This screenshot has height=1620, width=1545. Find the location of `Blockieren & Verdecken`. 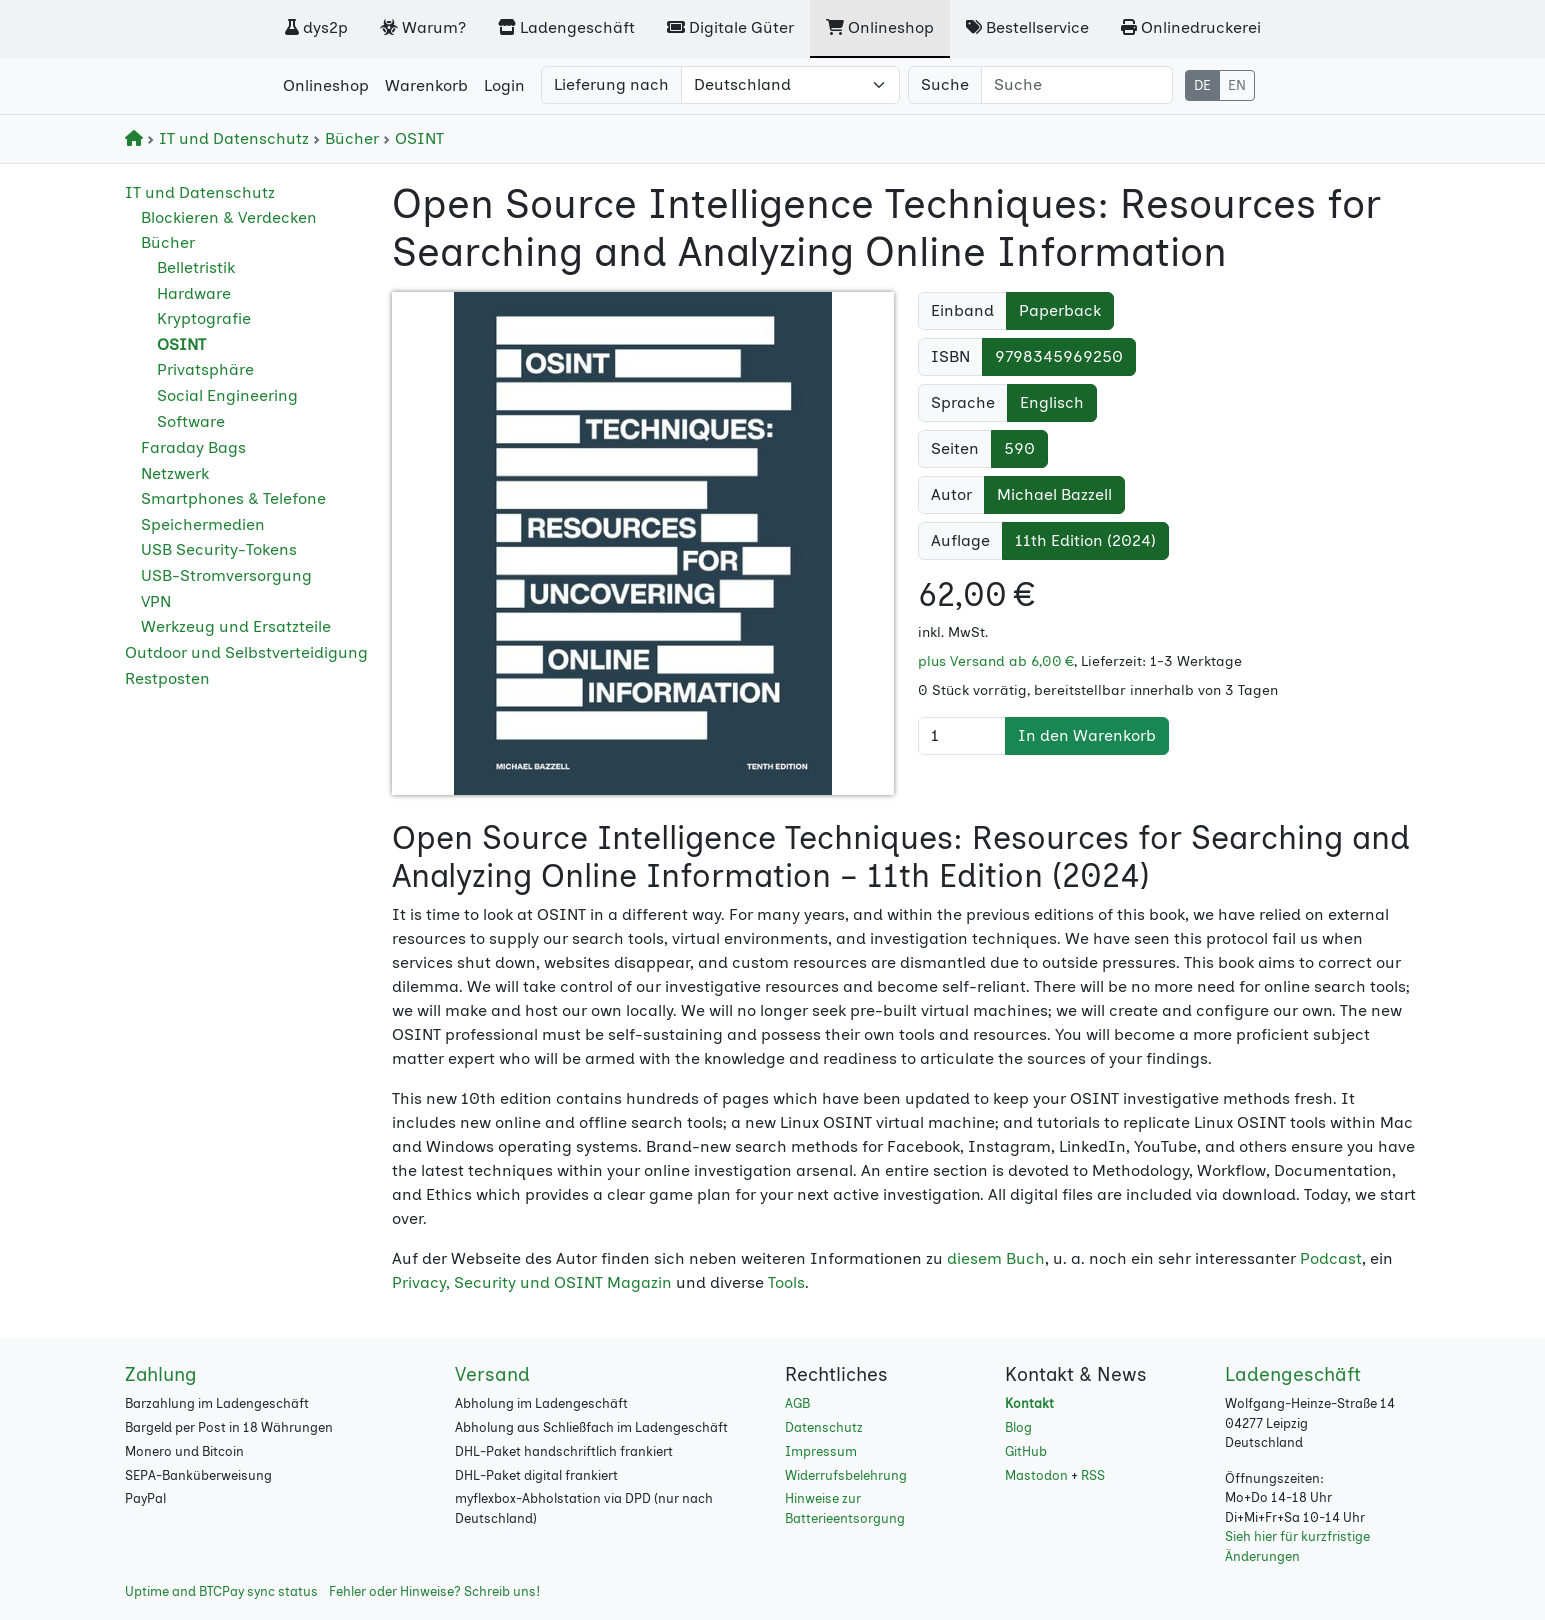

Blockieren & Verdecken is located at coordinates (229, 217).